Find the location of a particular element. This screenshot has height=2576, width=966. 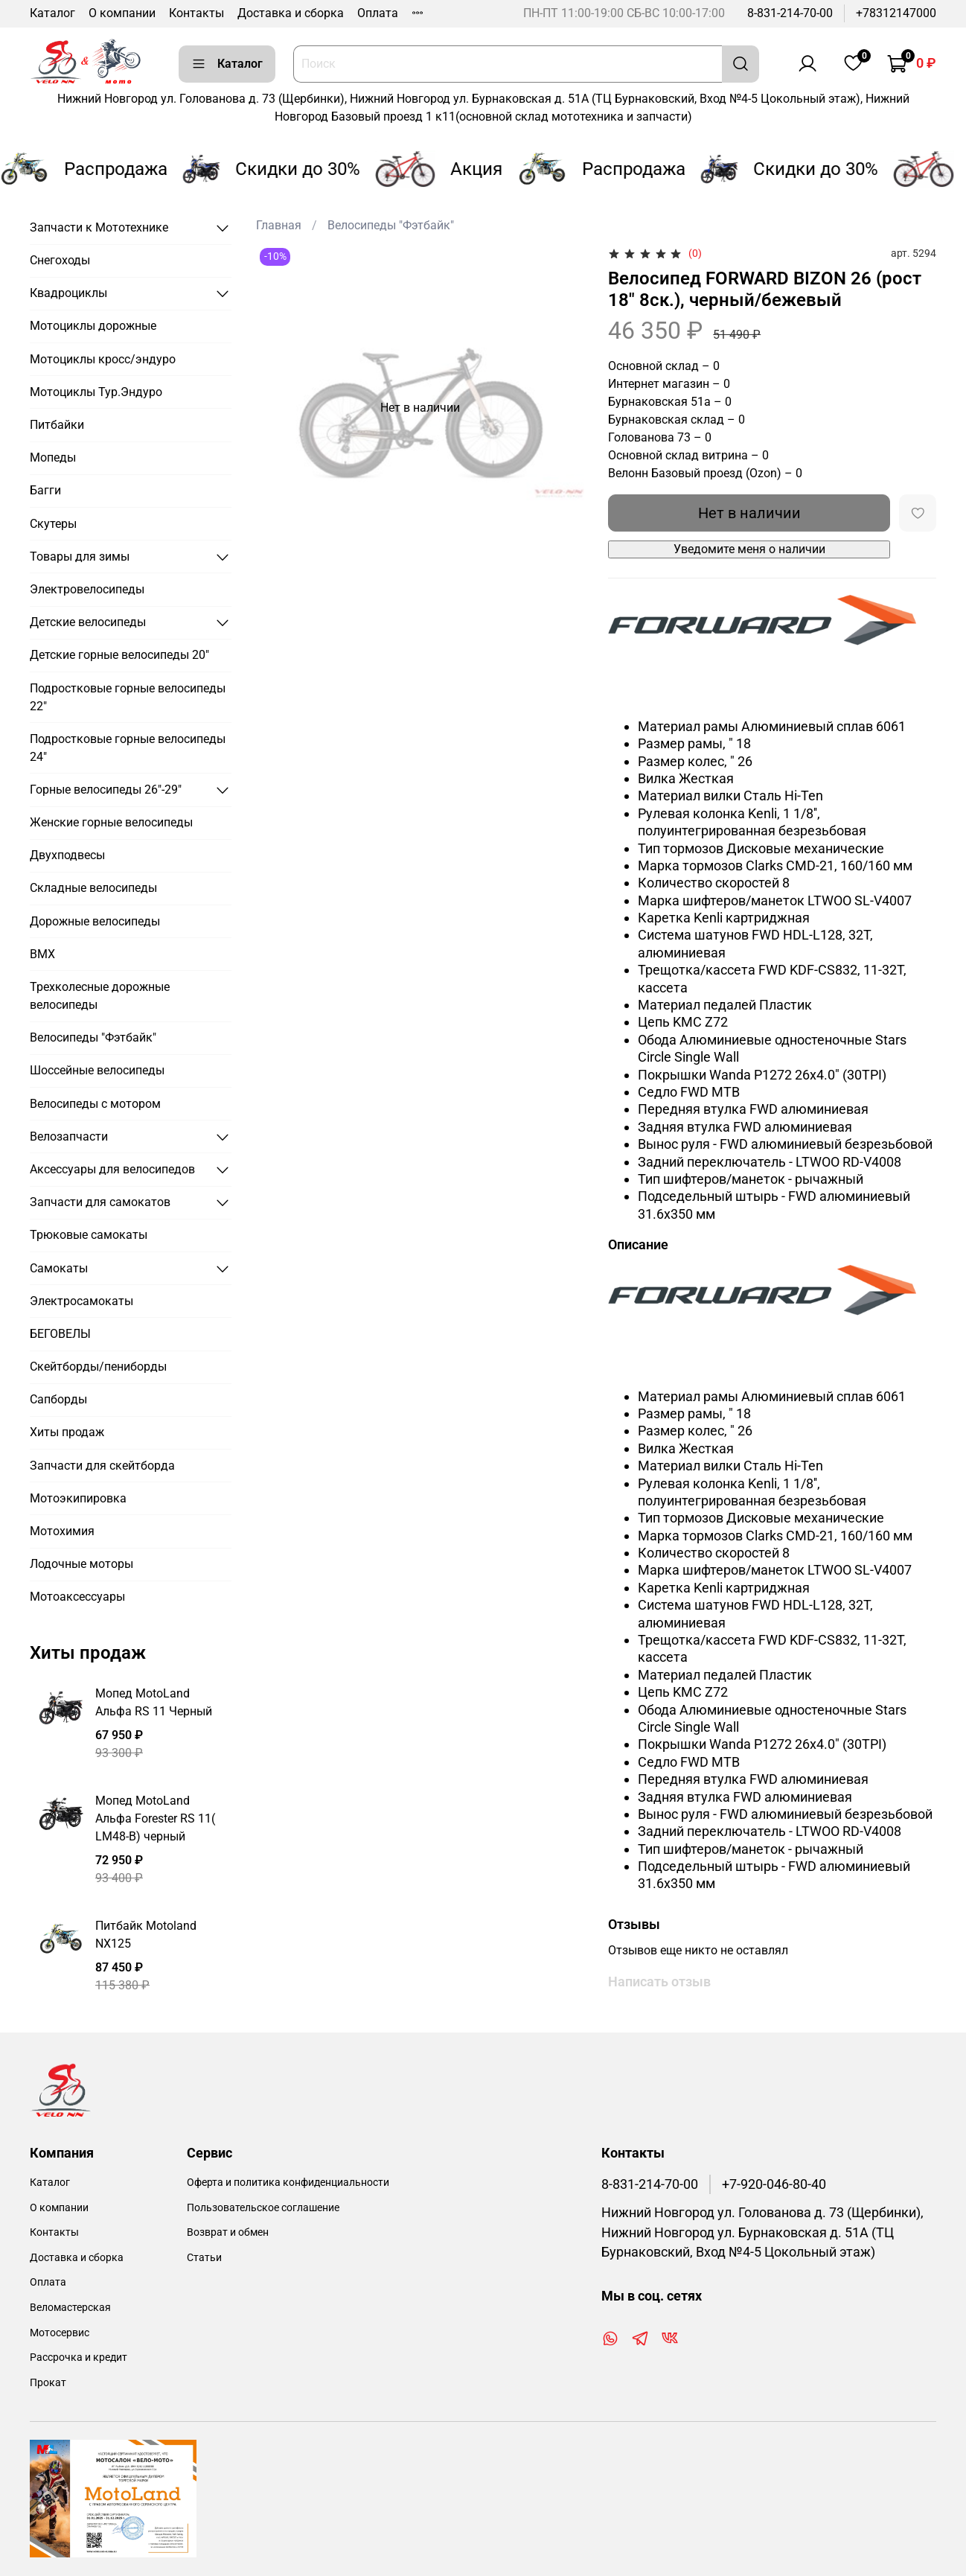

Товары для зимы is located at coordinates (79, 556).